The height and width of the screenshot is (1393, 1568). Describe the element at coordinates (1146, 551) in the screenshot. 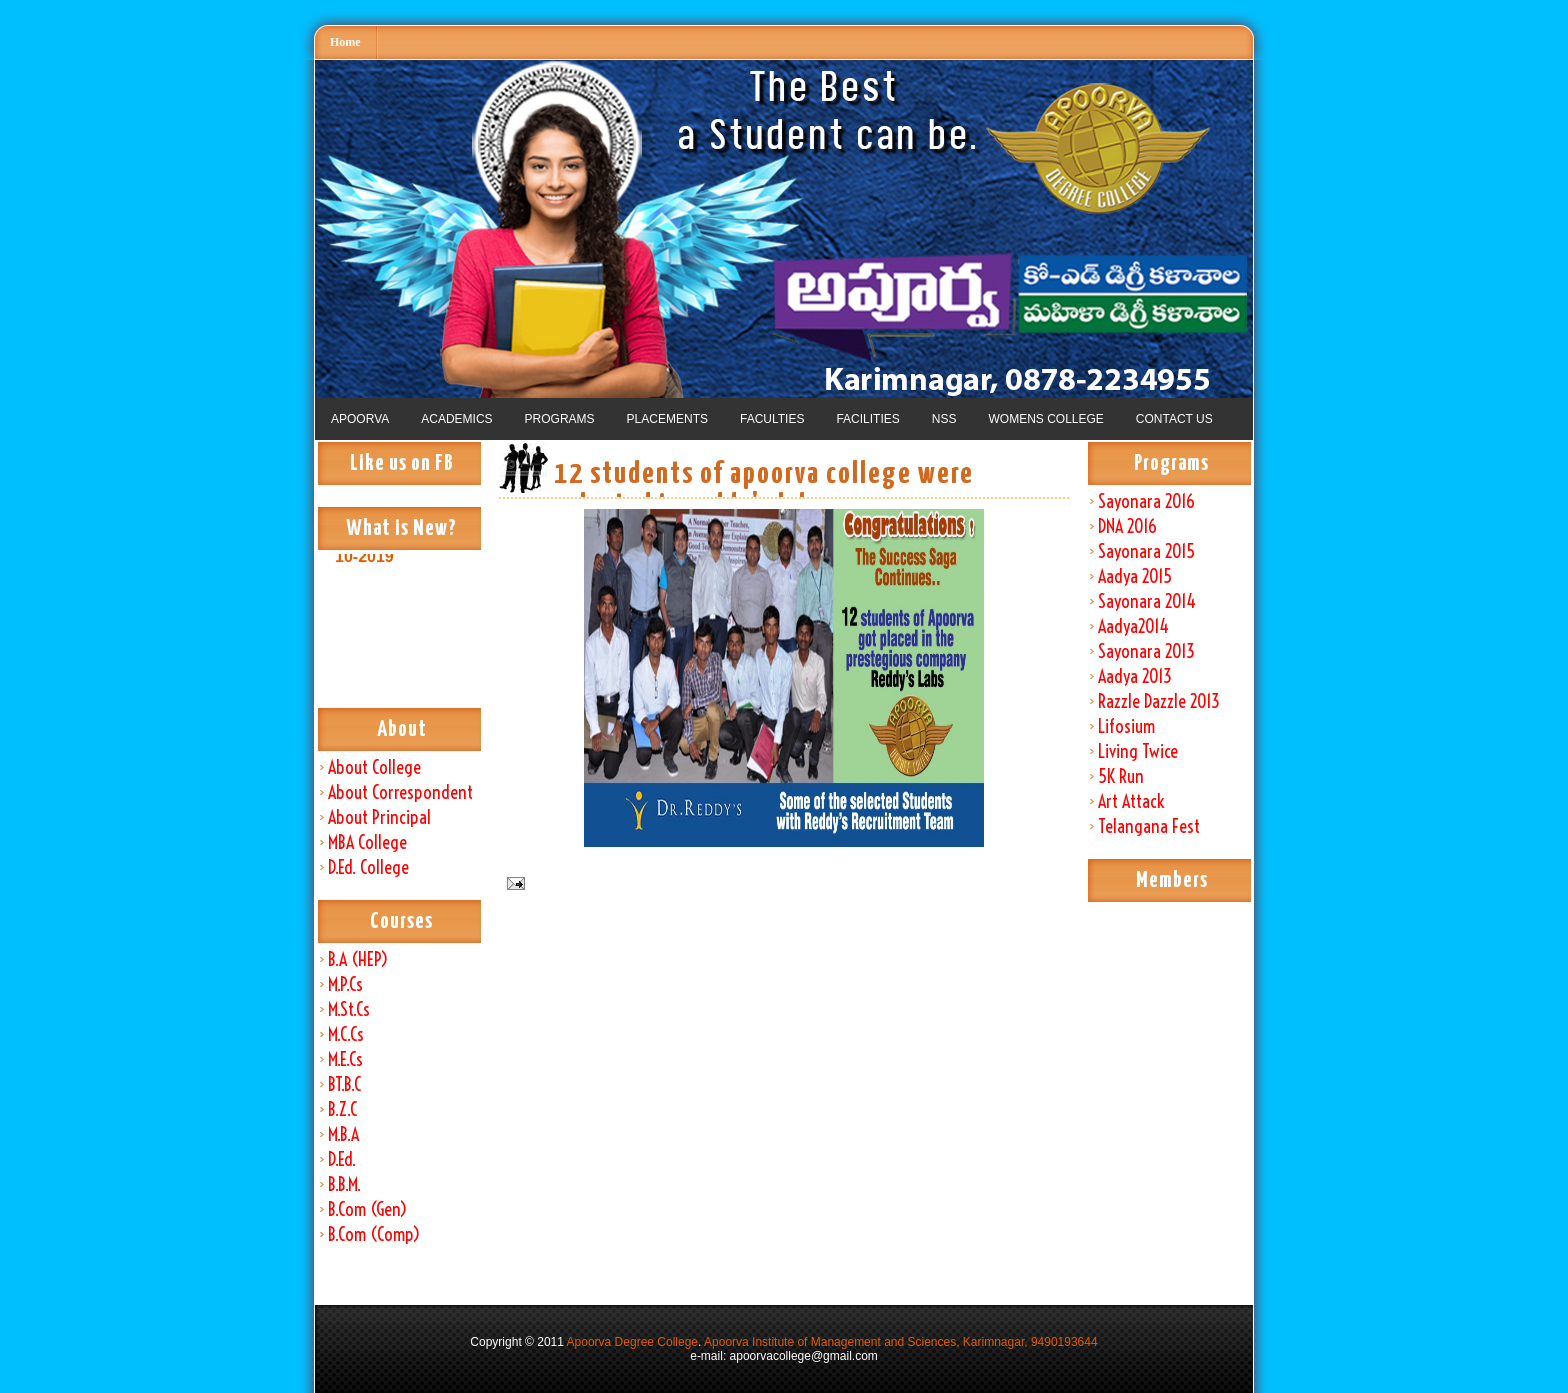

I see `Sayonara 2015` at that location.